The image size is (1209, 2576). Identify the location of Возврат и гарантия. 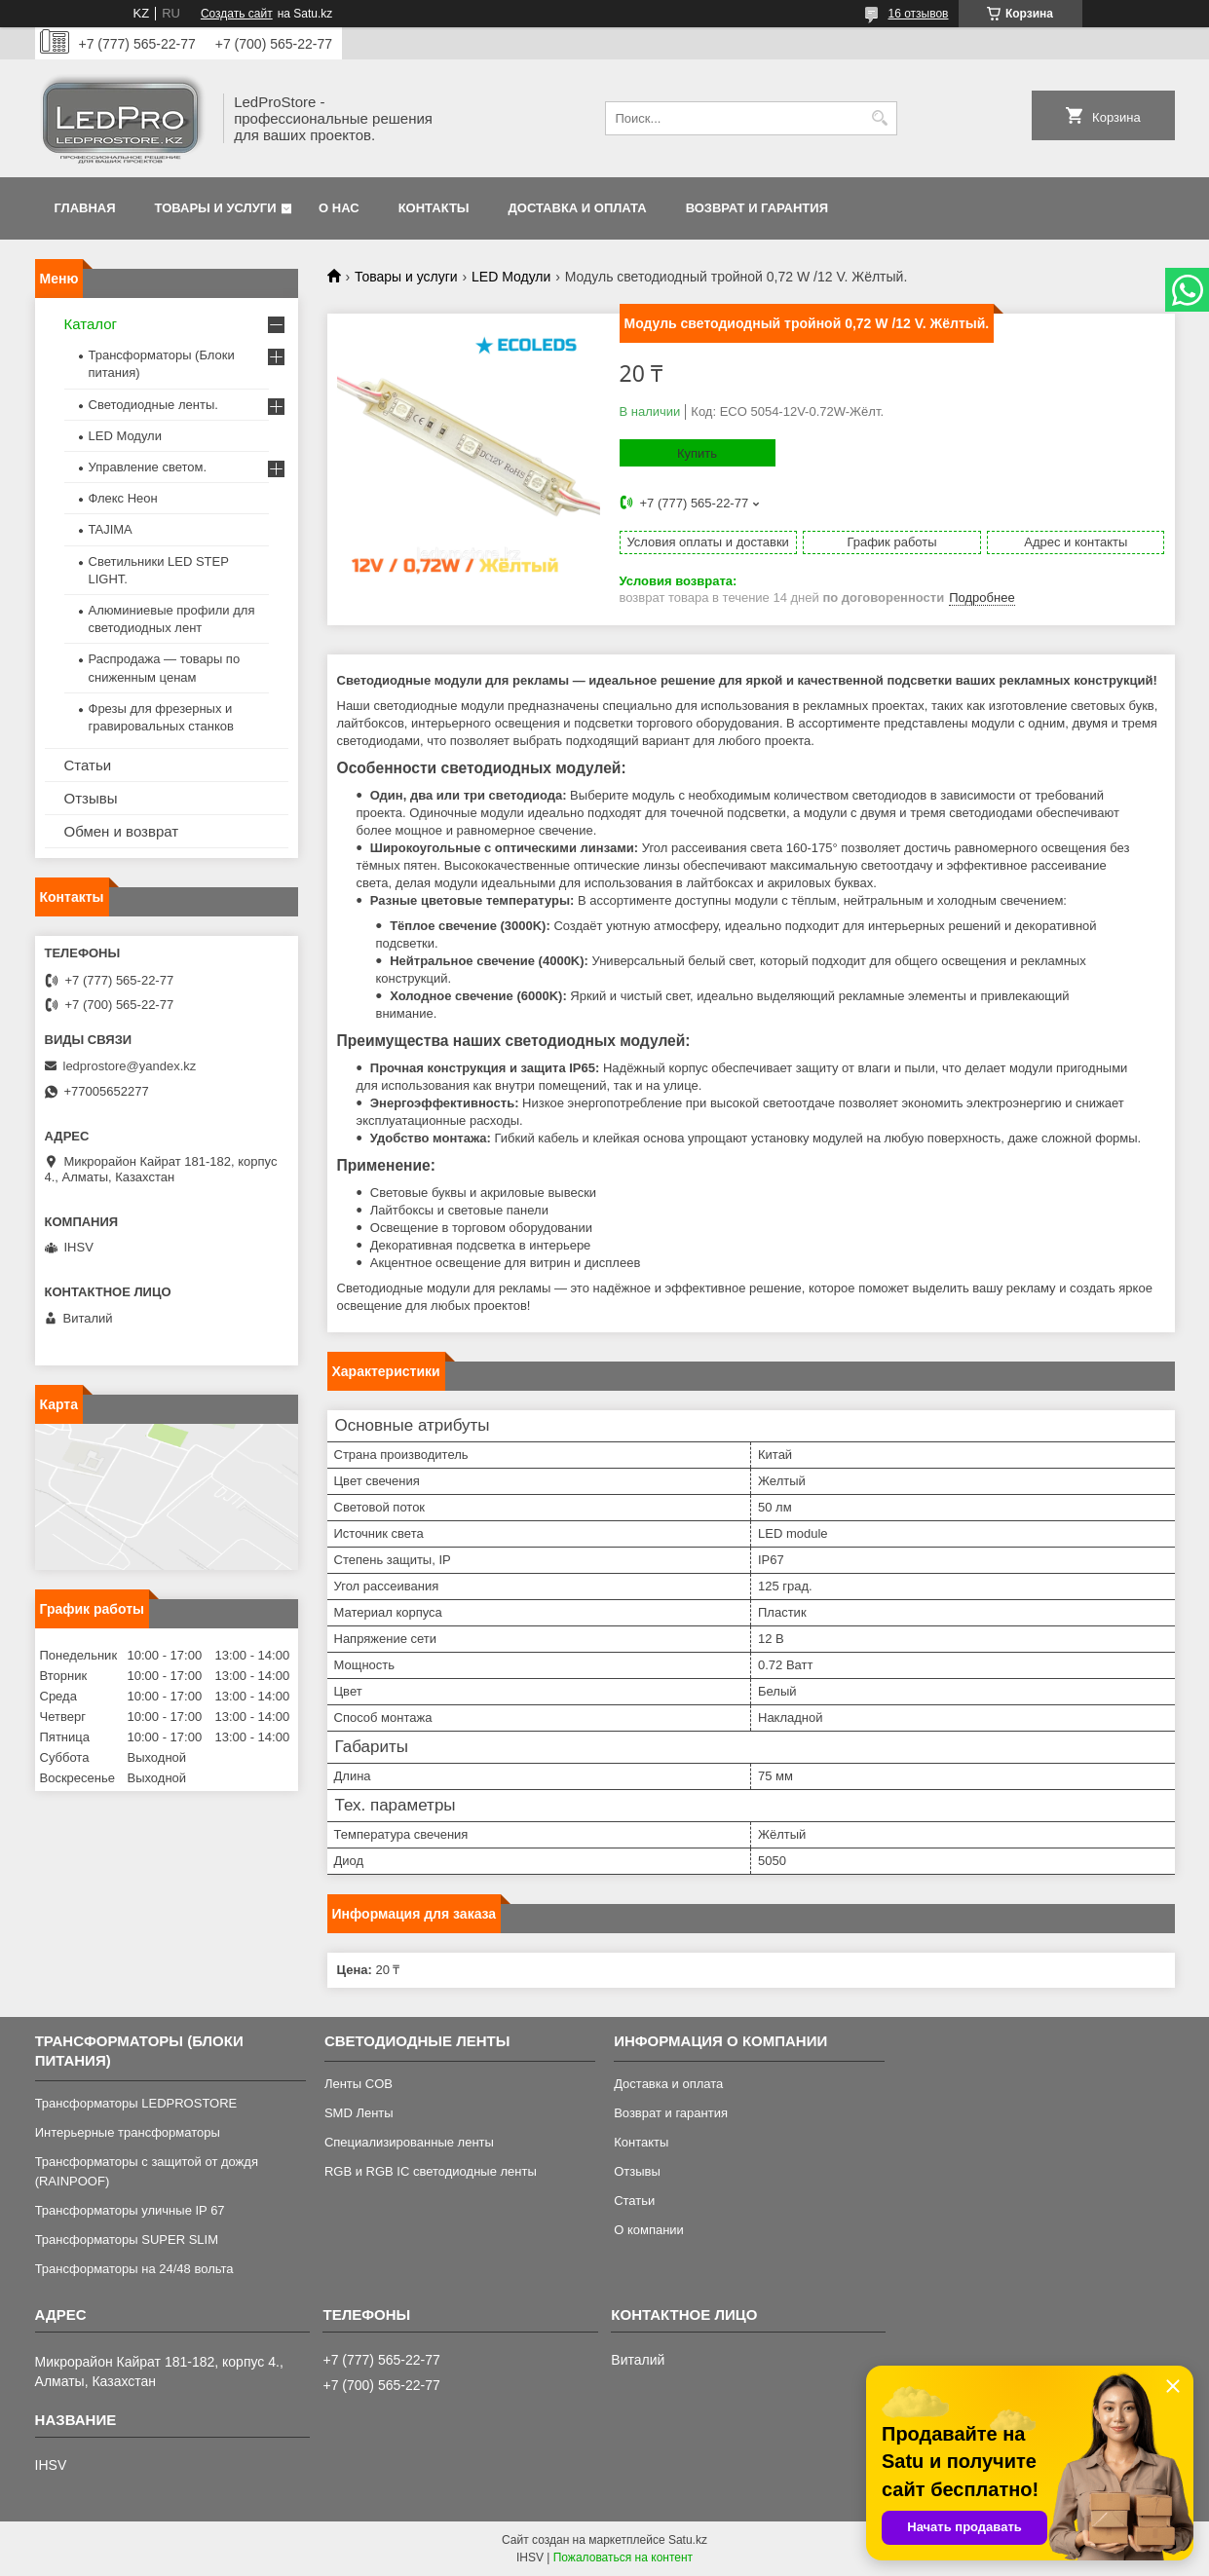
(757, 208).